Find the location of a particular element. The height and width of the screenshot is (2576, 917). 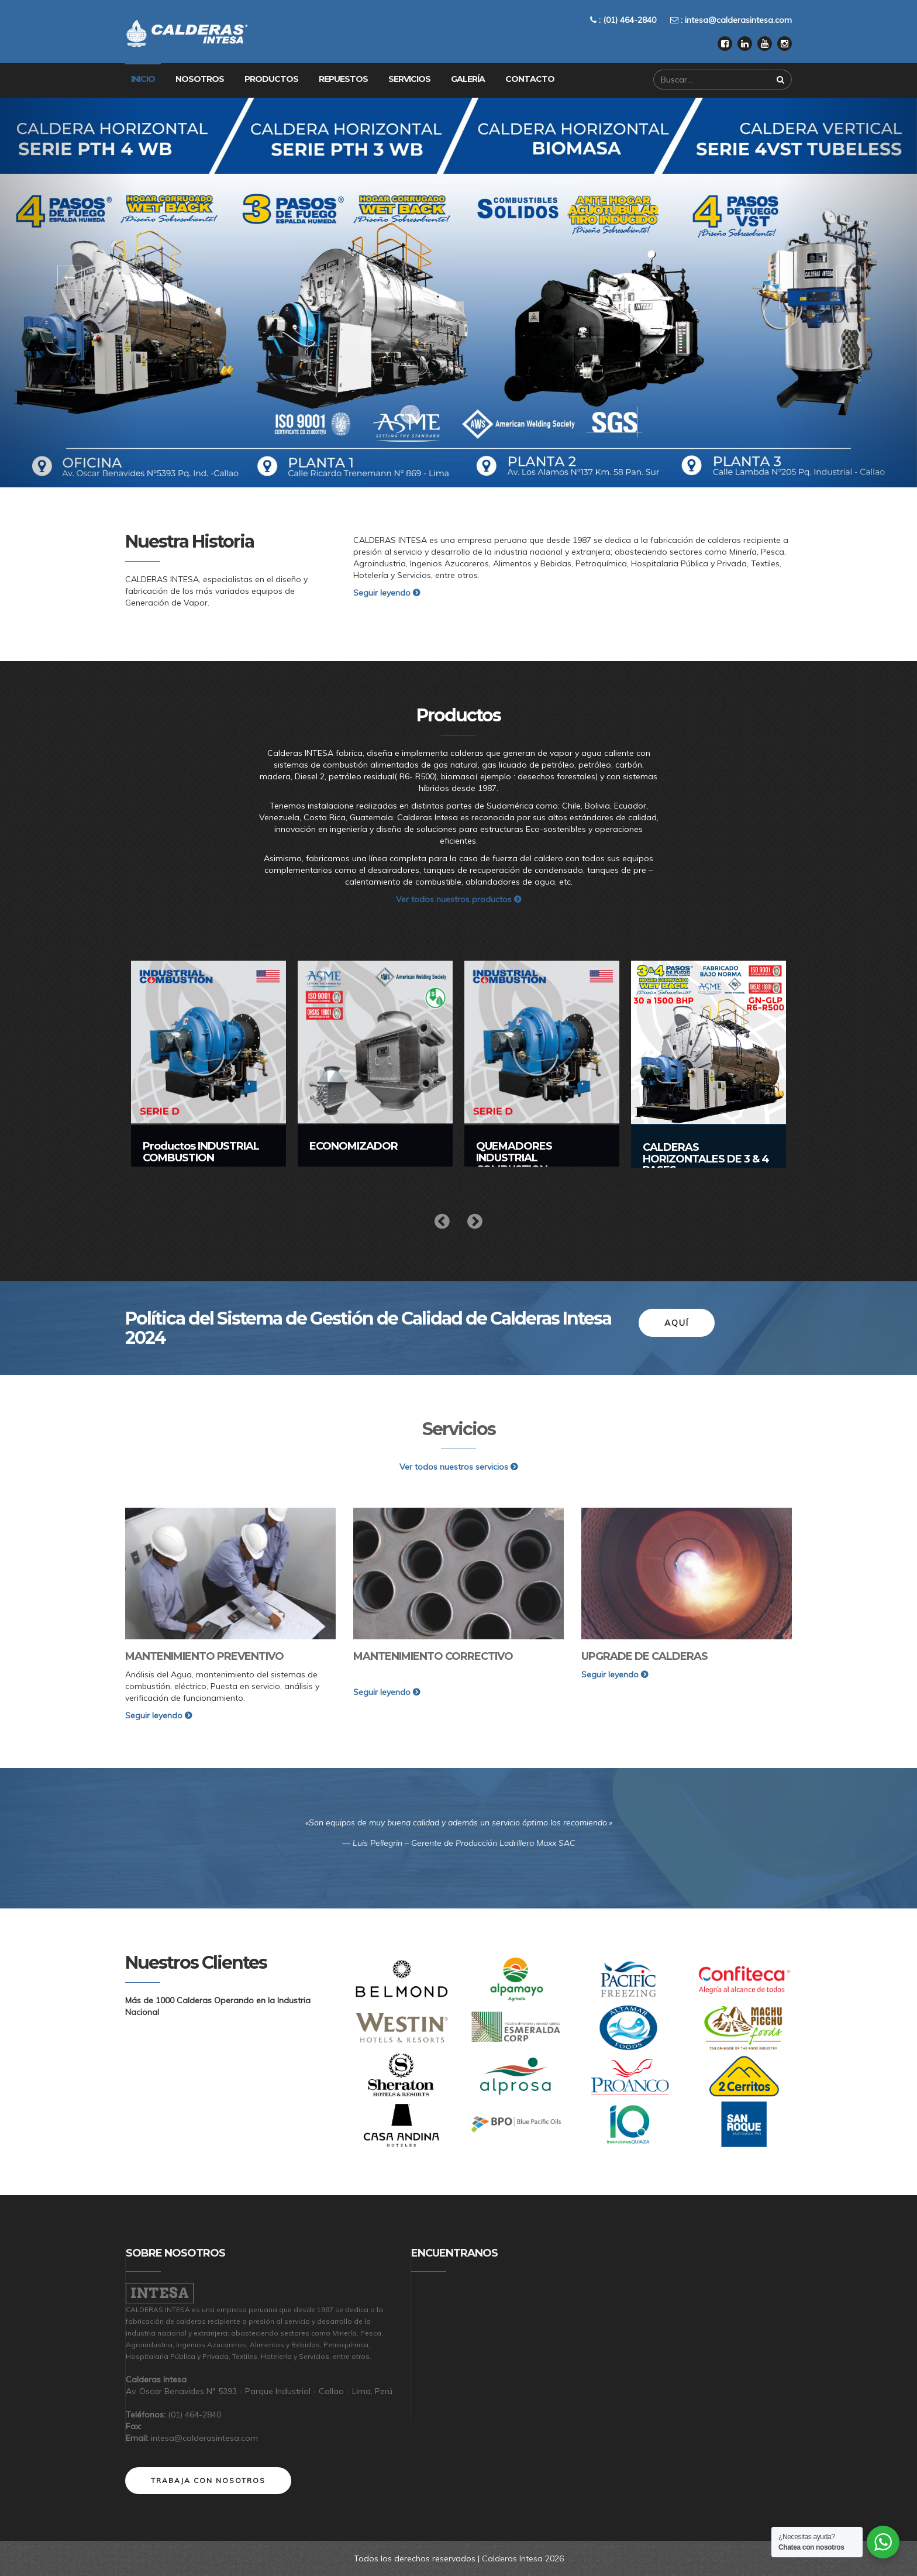

Contacto is located at coordinates (529, 79).